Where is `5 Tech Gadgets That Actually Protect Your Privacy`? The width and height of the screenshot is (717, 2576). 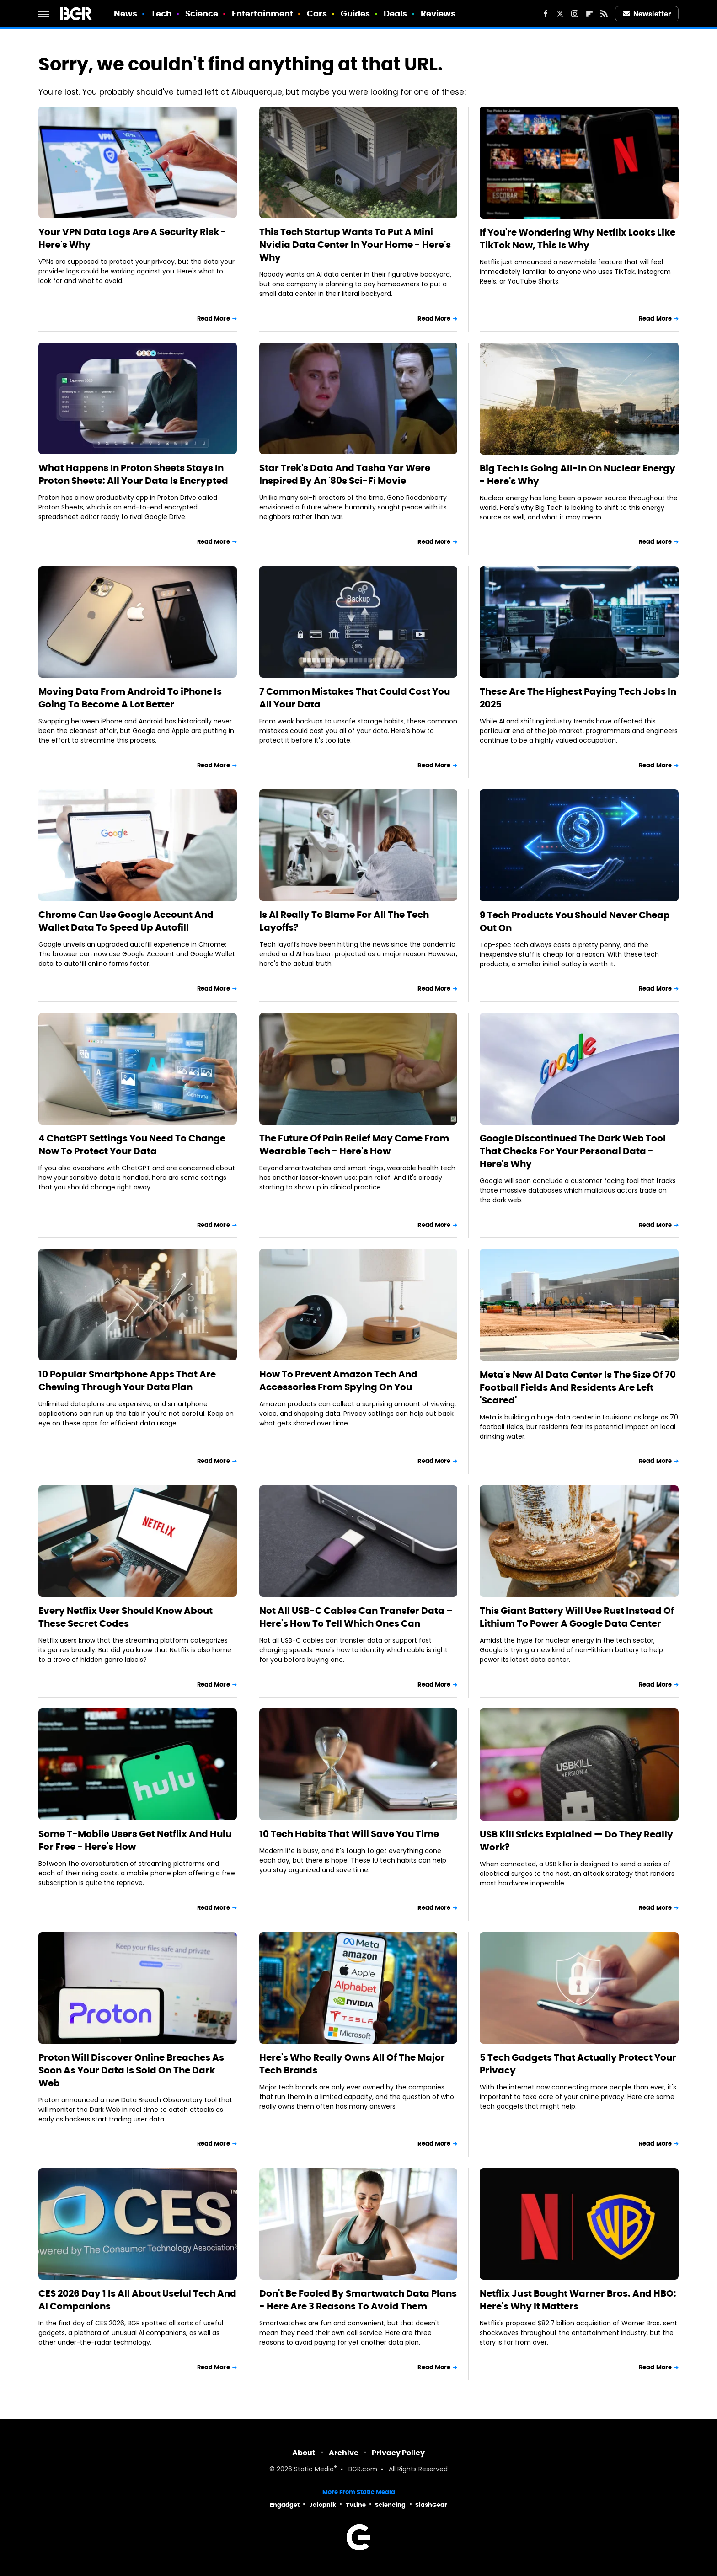 5 Tech Gadgets That Actually Protect Your Privacy is located at coordinates (578, 2063).